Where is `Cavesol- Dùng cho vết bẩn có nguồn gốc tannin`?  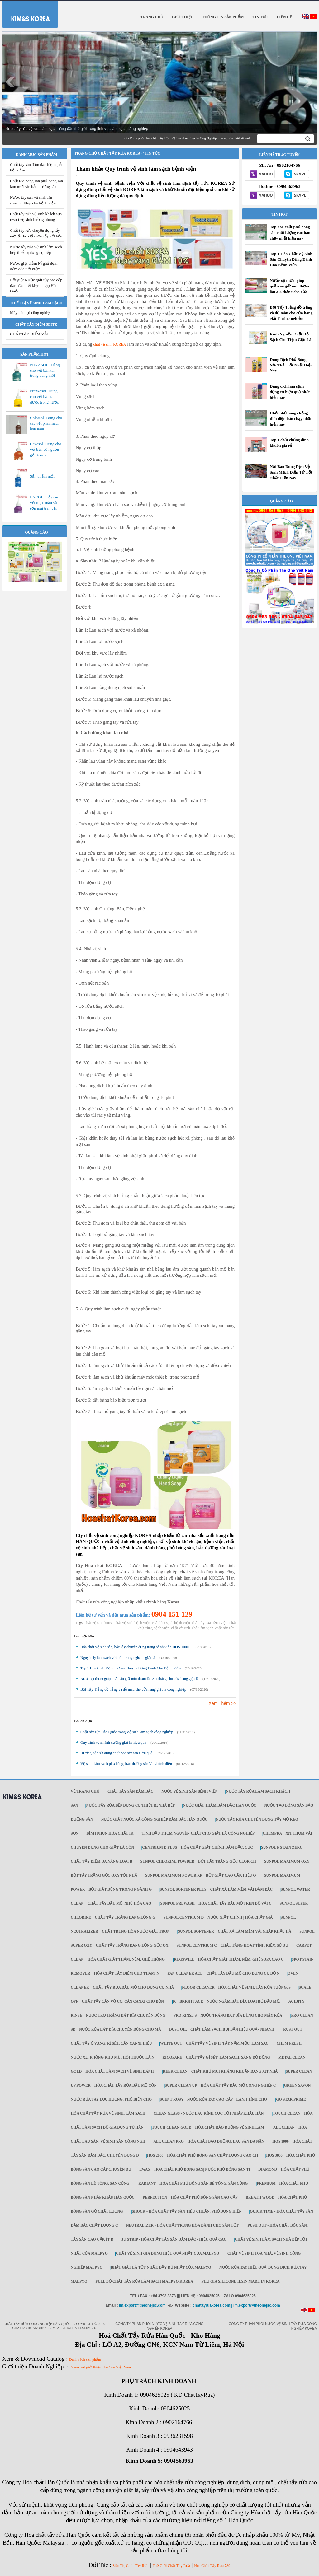
Cavesol- Dùng cho vết bẩn có nguồn gốc tannin is located at coordinates (45, 449).